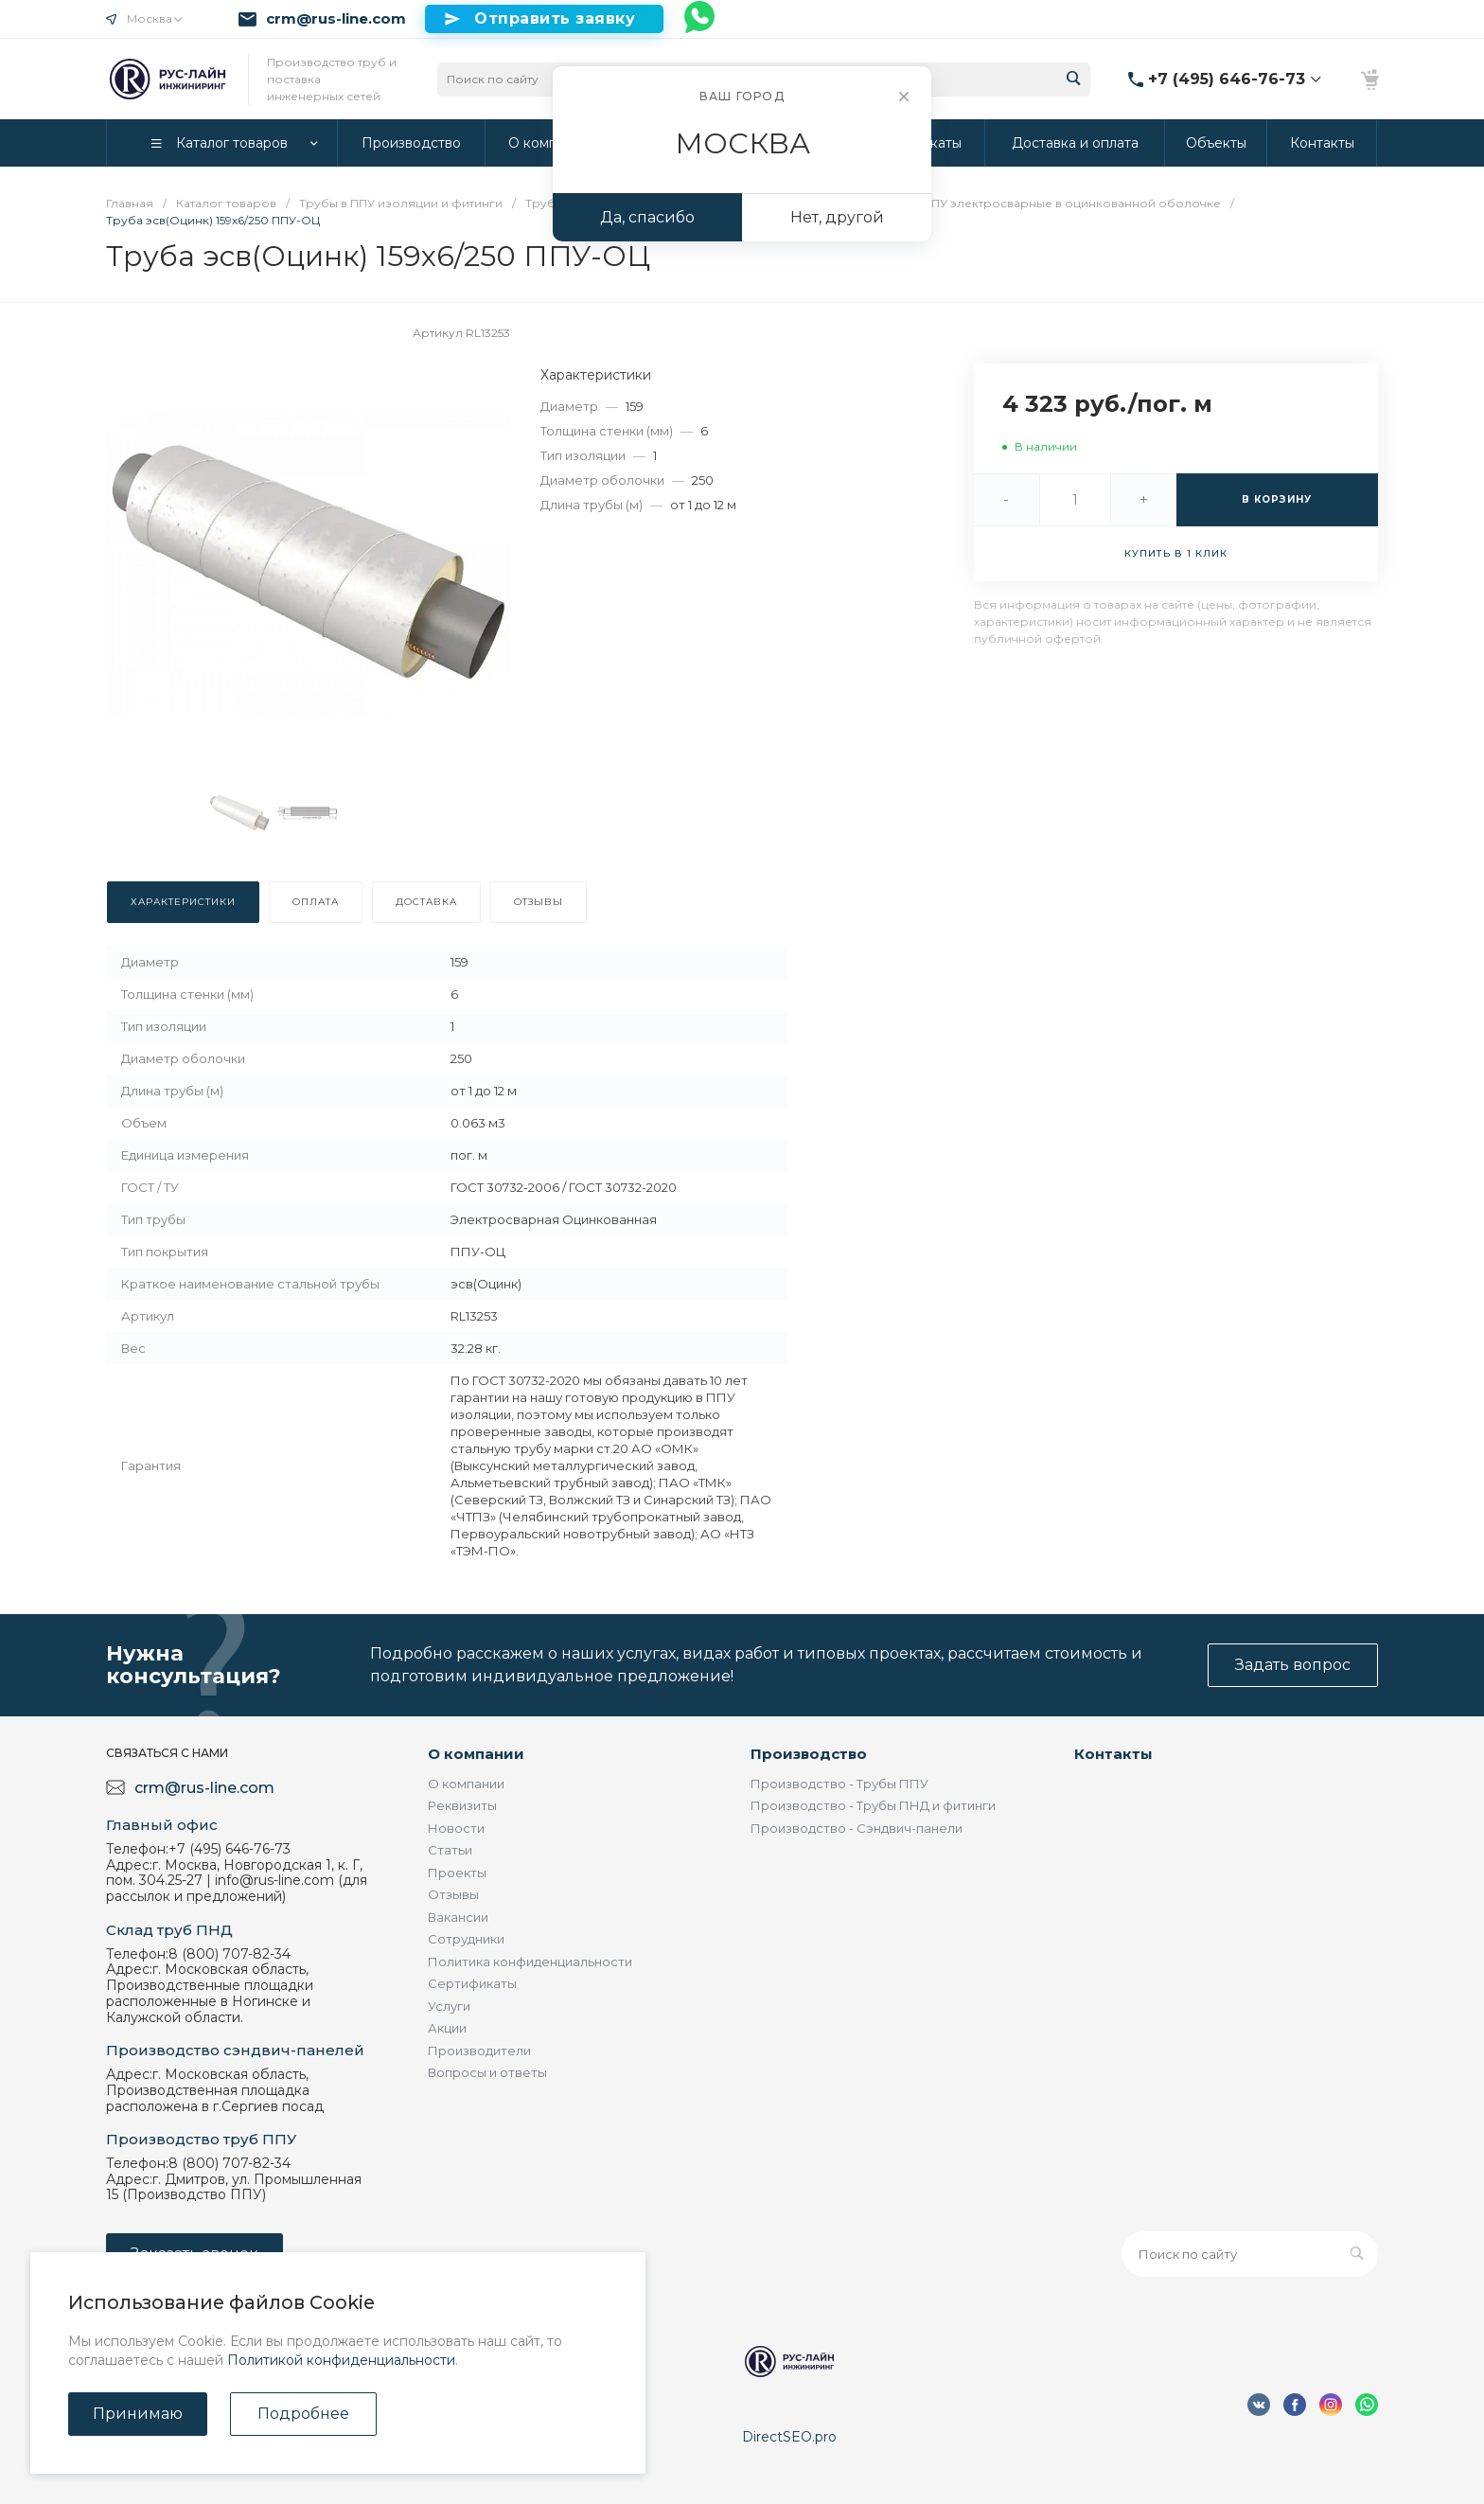 The image size is (1484, 2504). Describe the element at coordinates (530, 1961) in the screenshot. I see `Политика конфиденциальности` at that location.